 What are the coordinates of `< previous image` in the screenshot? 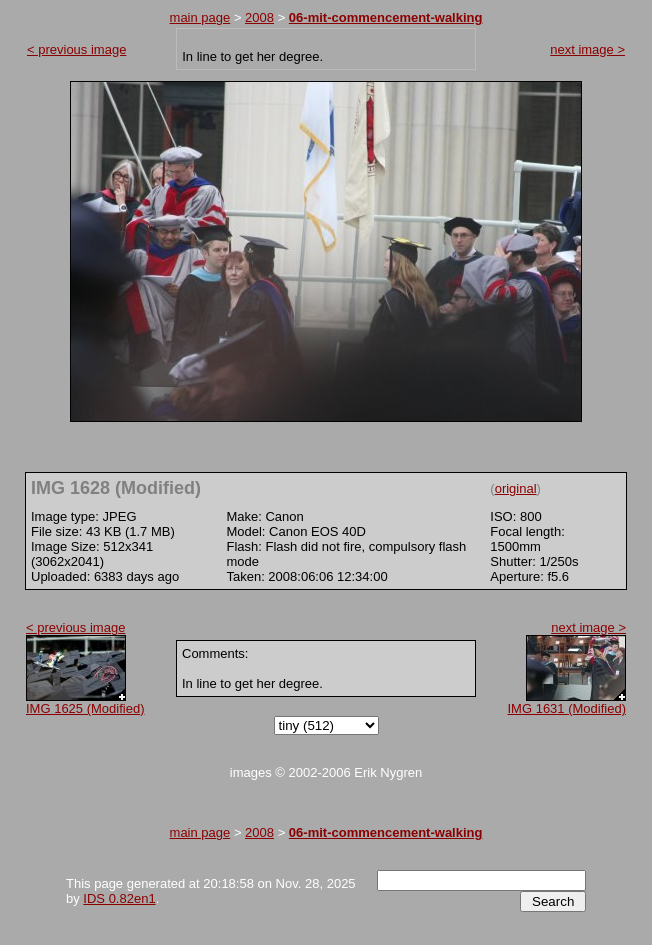 It's located at (76, 49).